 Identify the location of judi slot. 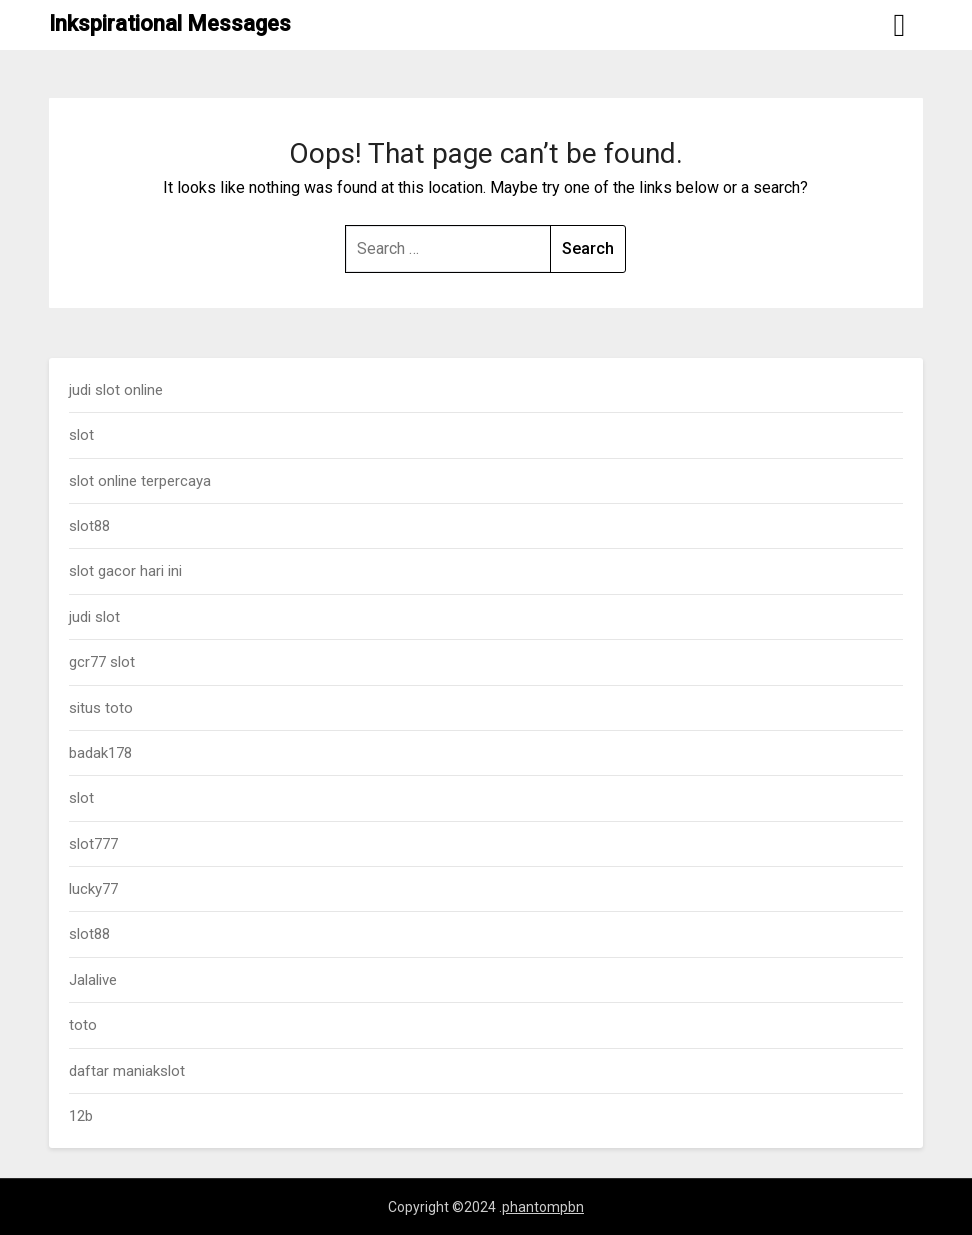
(94, 617).